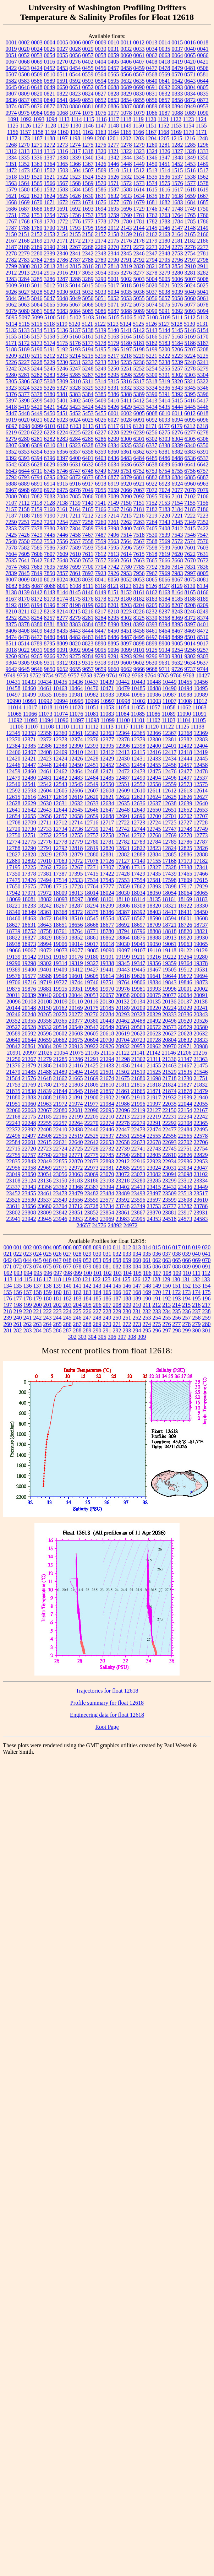  I want to click on 18161, so click(169, 899).